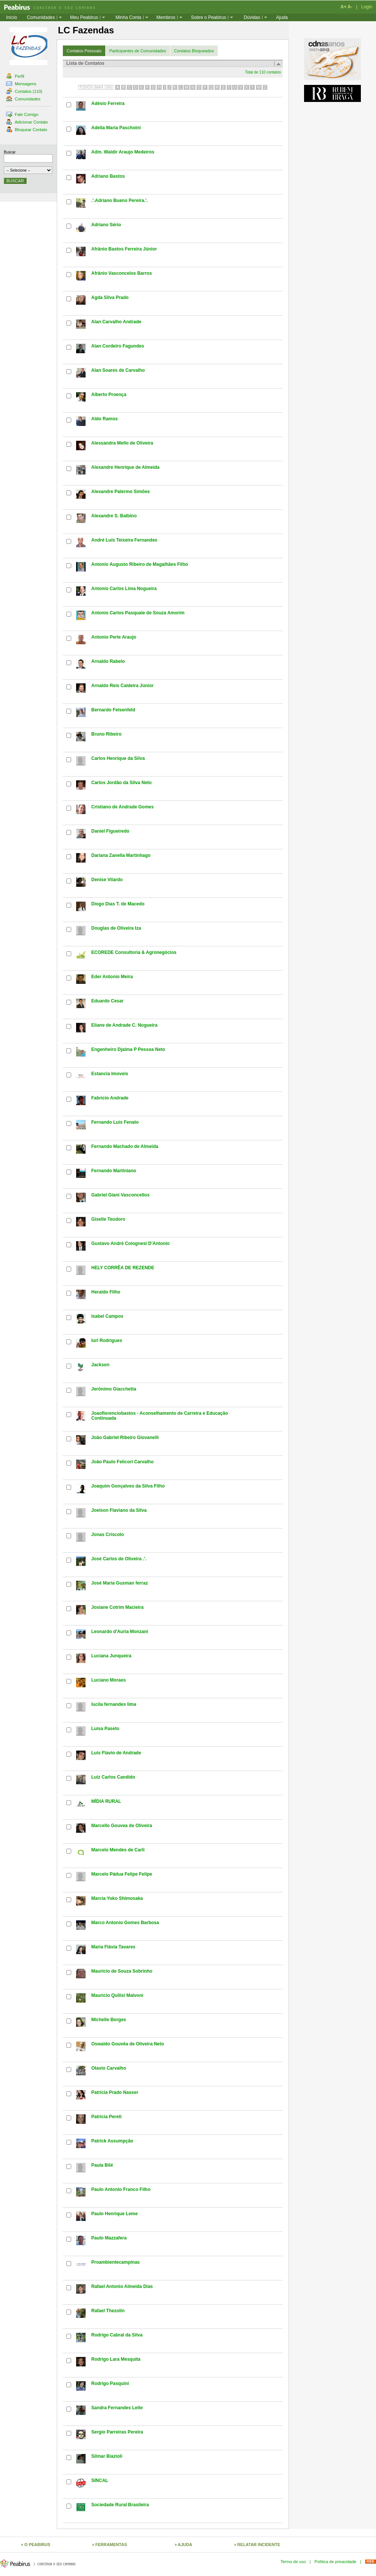 The height and width of the screenshot is (2576, 376). Describe the element at coordinates (335, 2561) in the screenshot. I see `Política de privacidade` at that location.